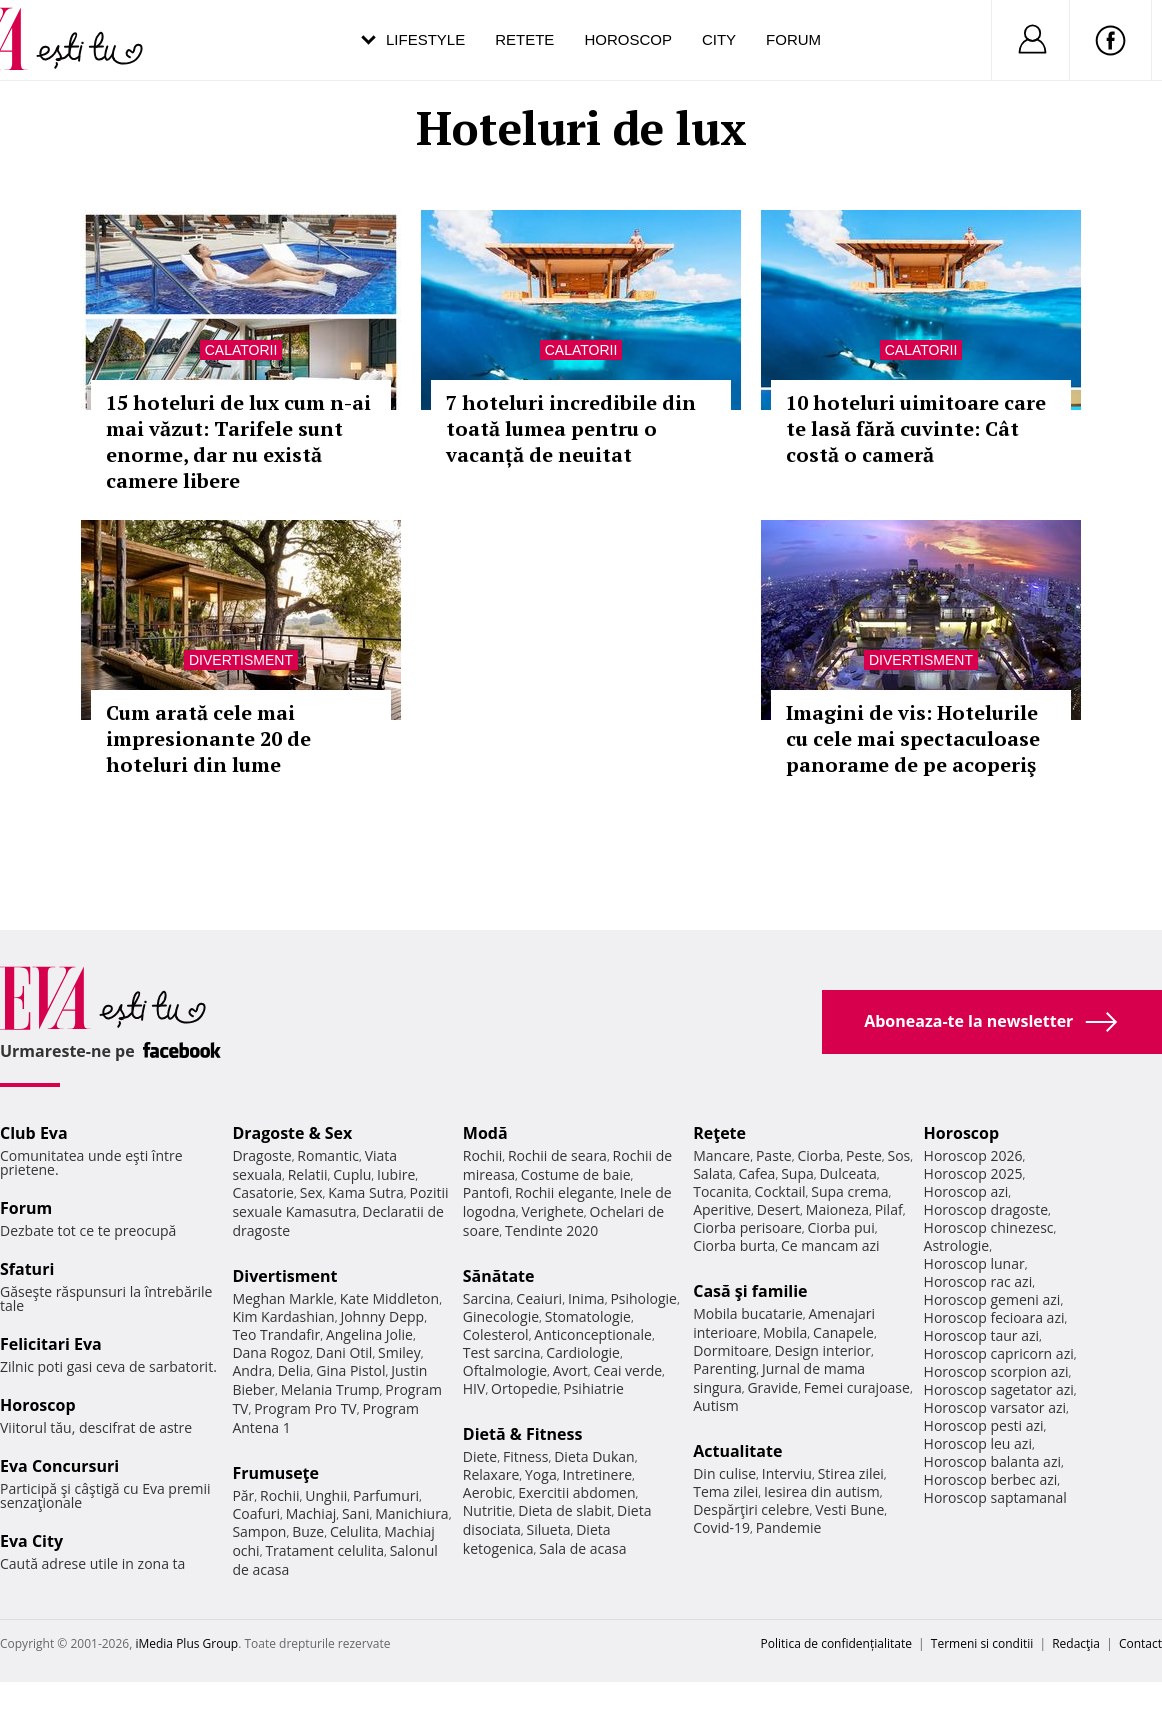  I want to click on City, so click(719, 39).